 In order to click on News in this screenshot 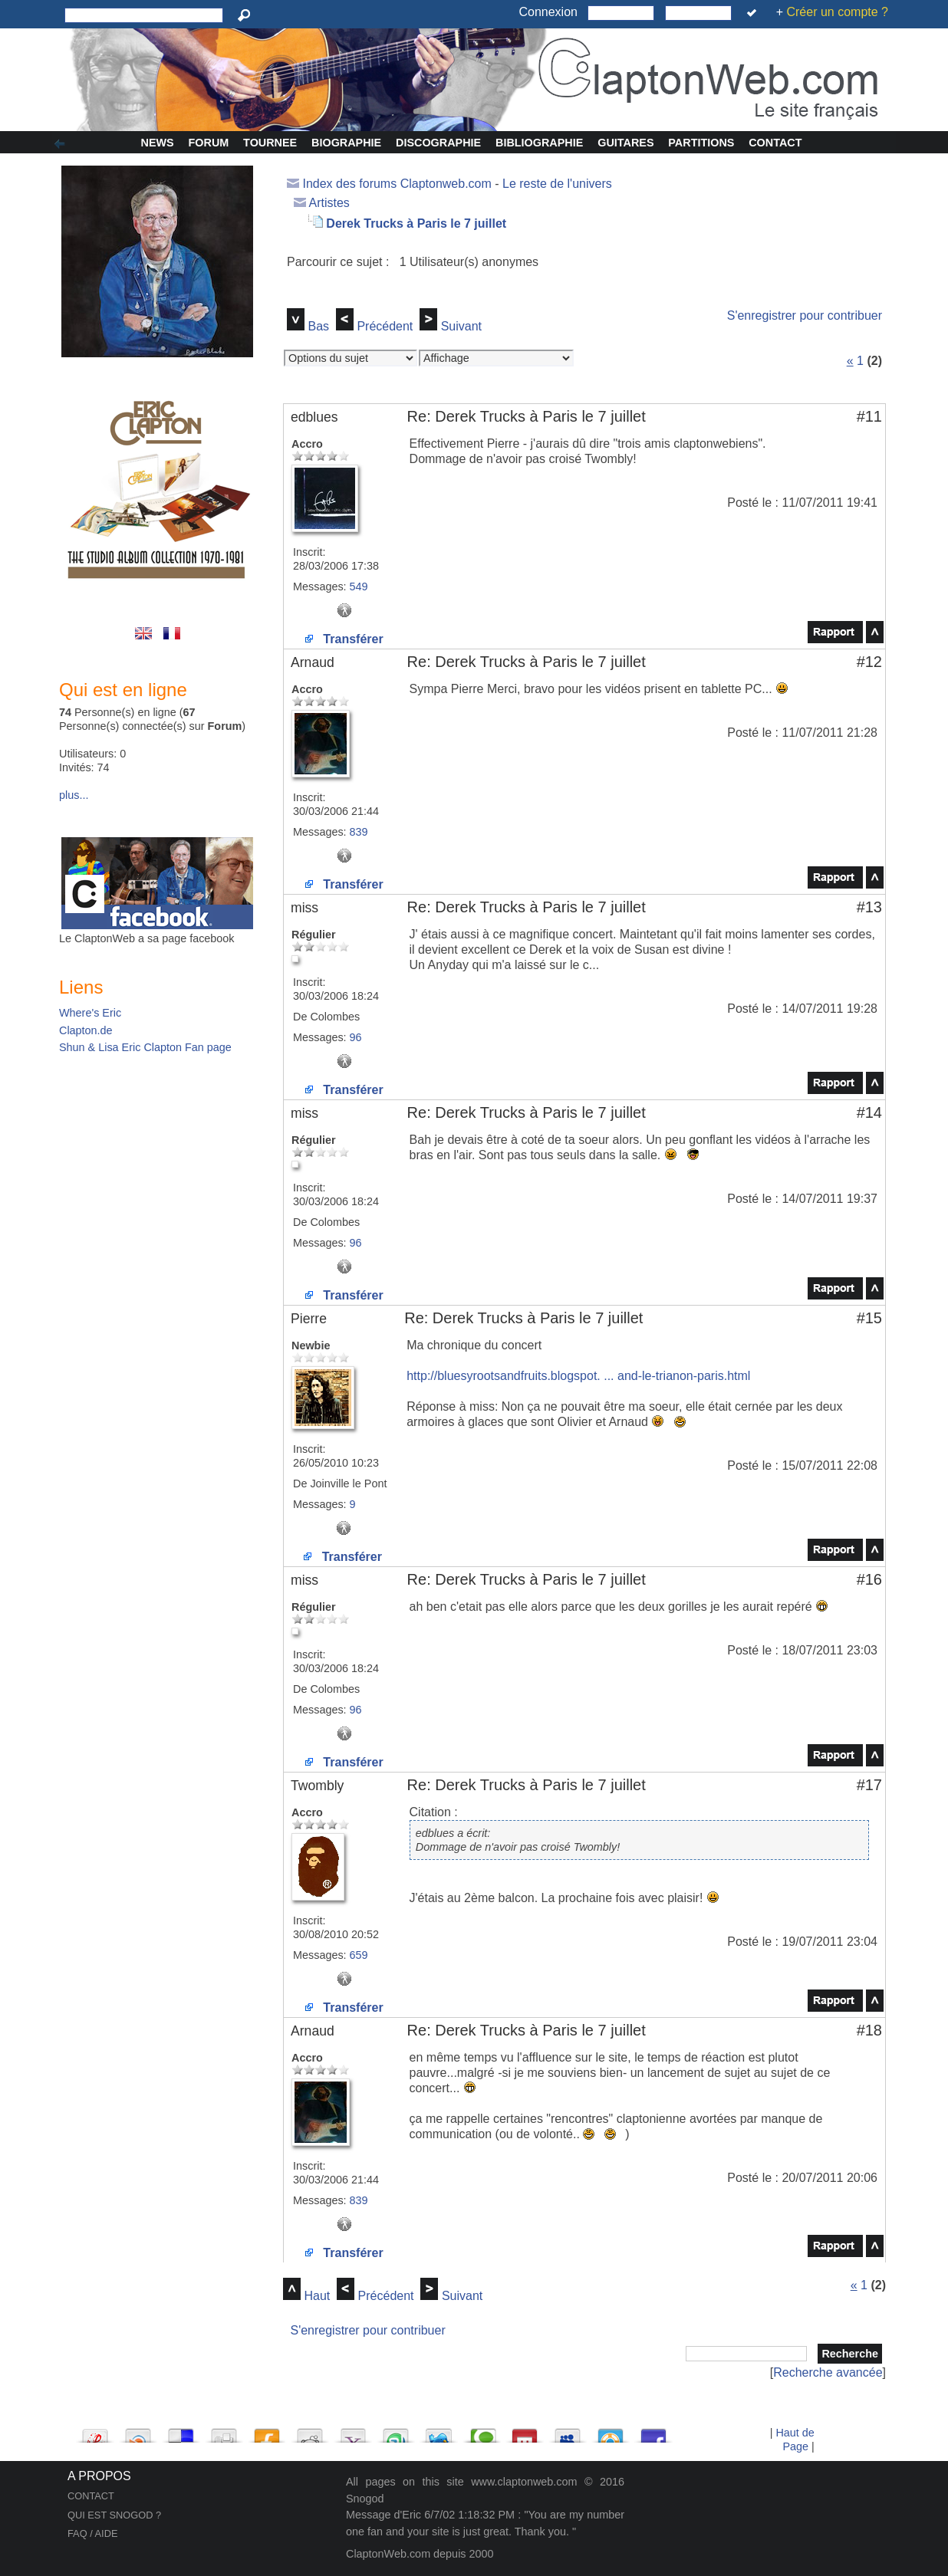, I will do `click(157, 142)`.